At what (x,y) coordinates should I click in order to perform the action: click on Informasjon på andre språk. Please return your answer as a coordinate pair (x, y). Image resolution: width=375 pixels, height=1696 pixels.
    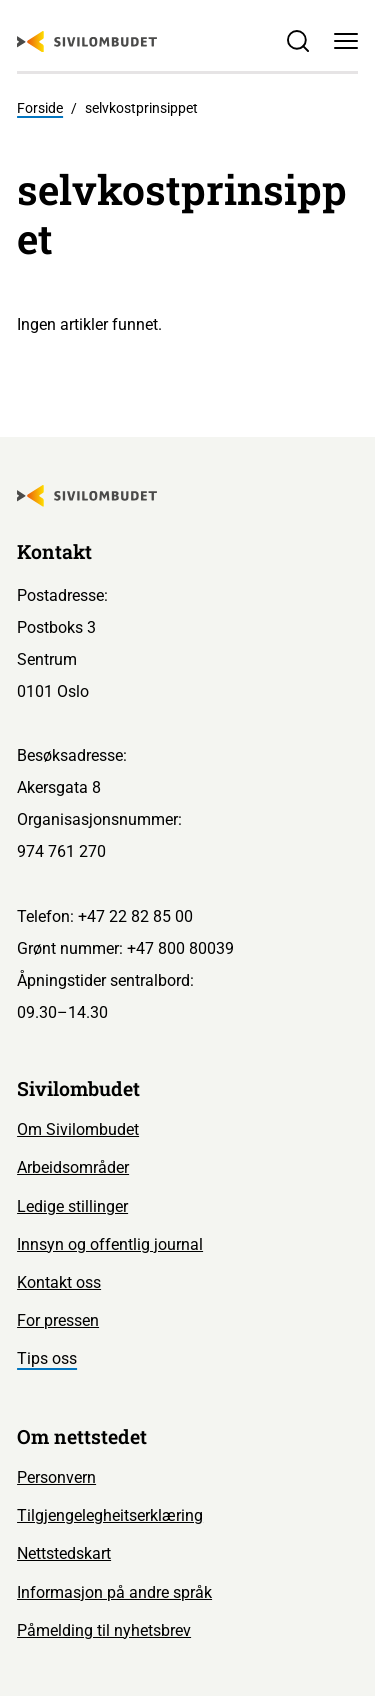
    Looking at the image, I should click on (114, 1592).